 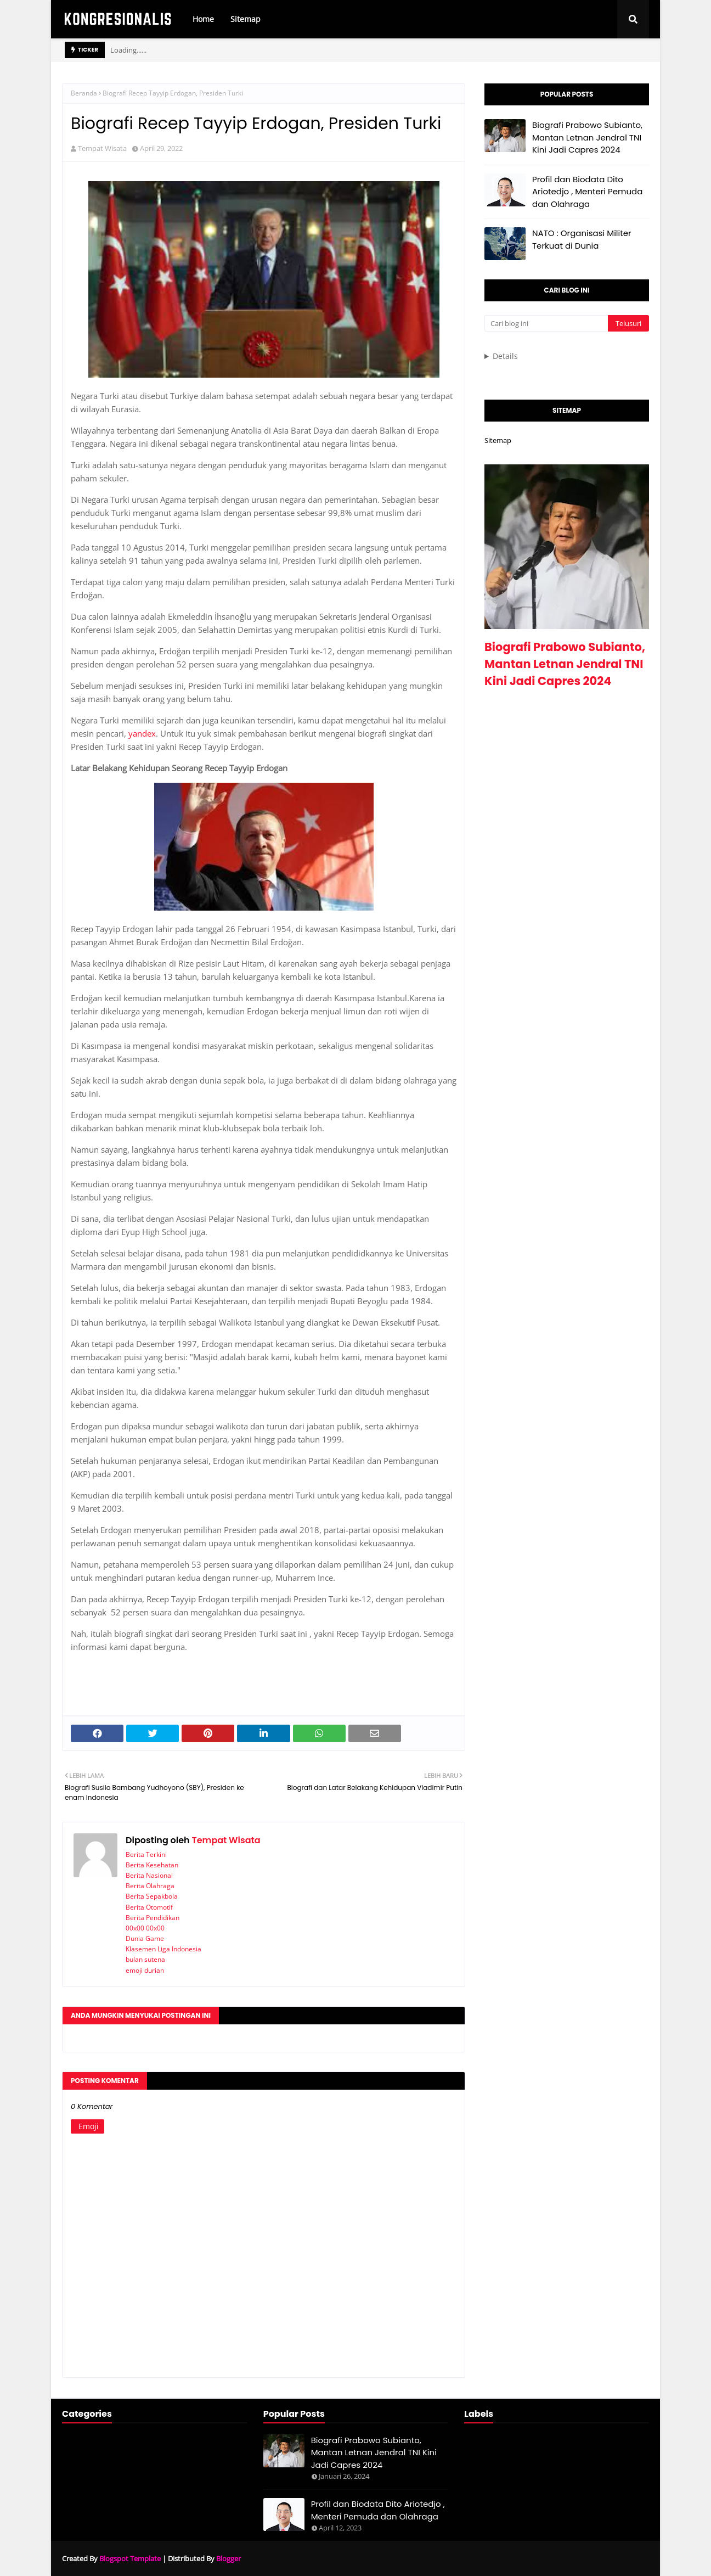 What do you see at coordinates (245, 19) in the screenshot?
I see `Sitemap [menuitem]` at bounding box center [245, 19].